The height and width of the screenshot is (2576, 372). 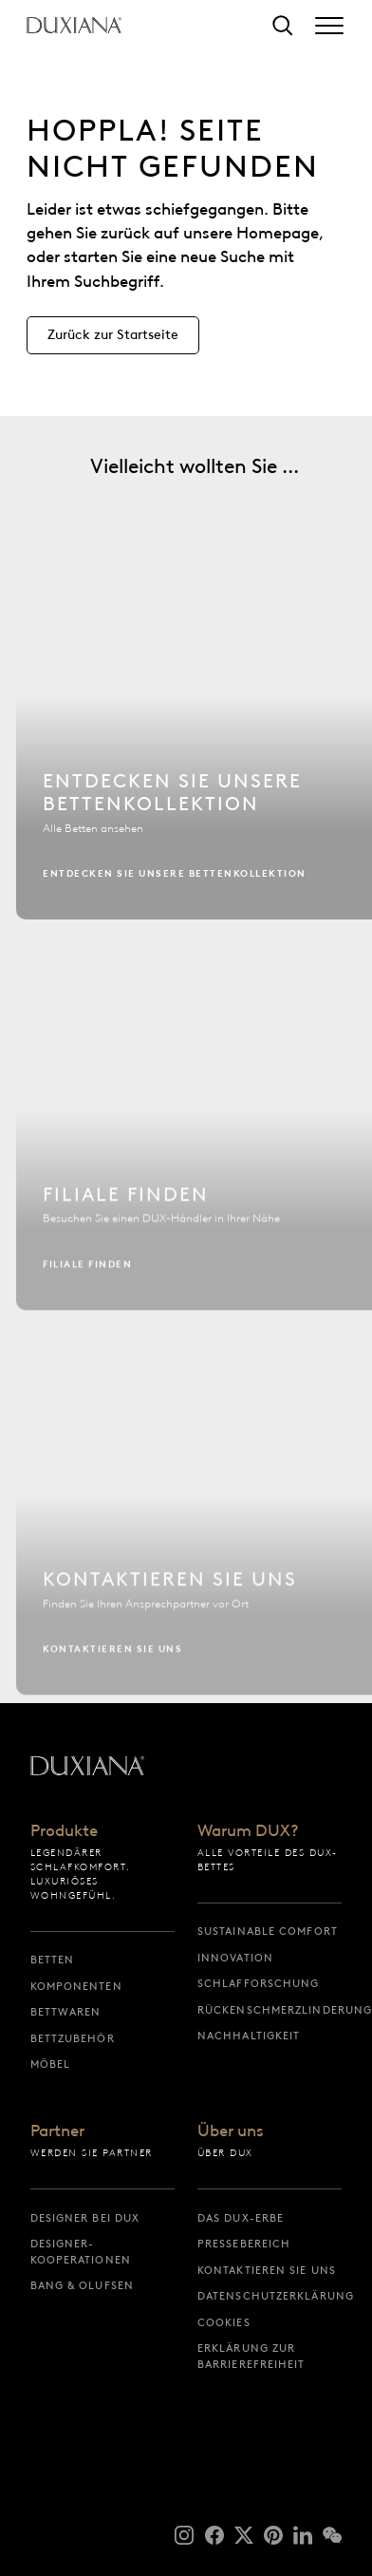 I want to click on Datenschutzerklärung [datenschutzerklärung], so click(x=269, y=2295).